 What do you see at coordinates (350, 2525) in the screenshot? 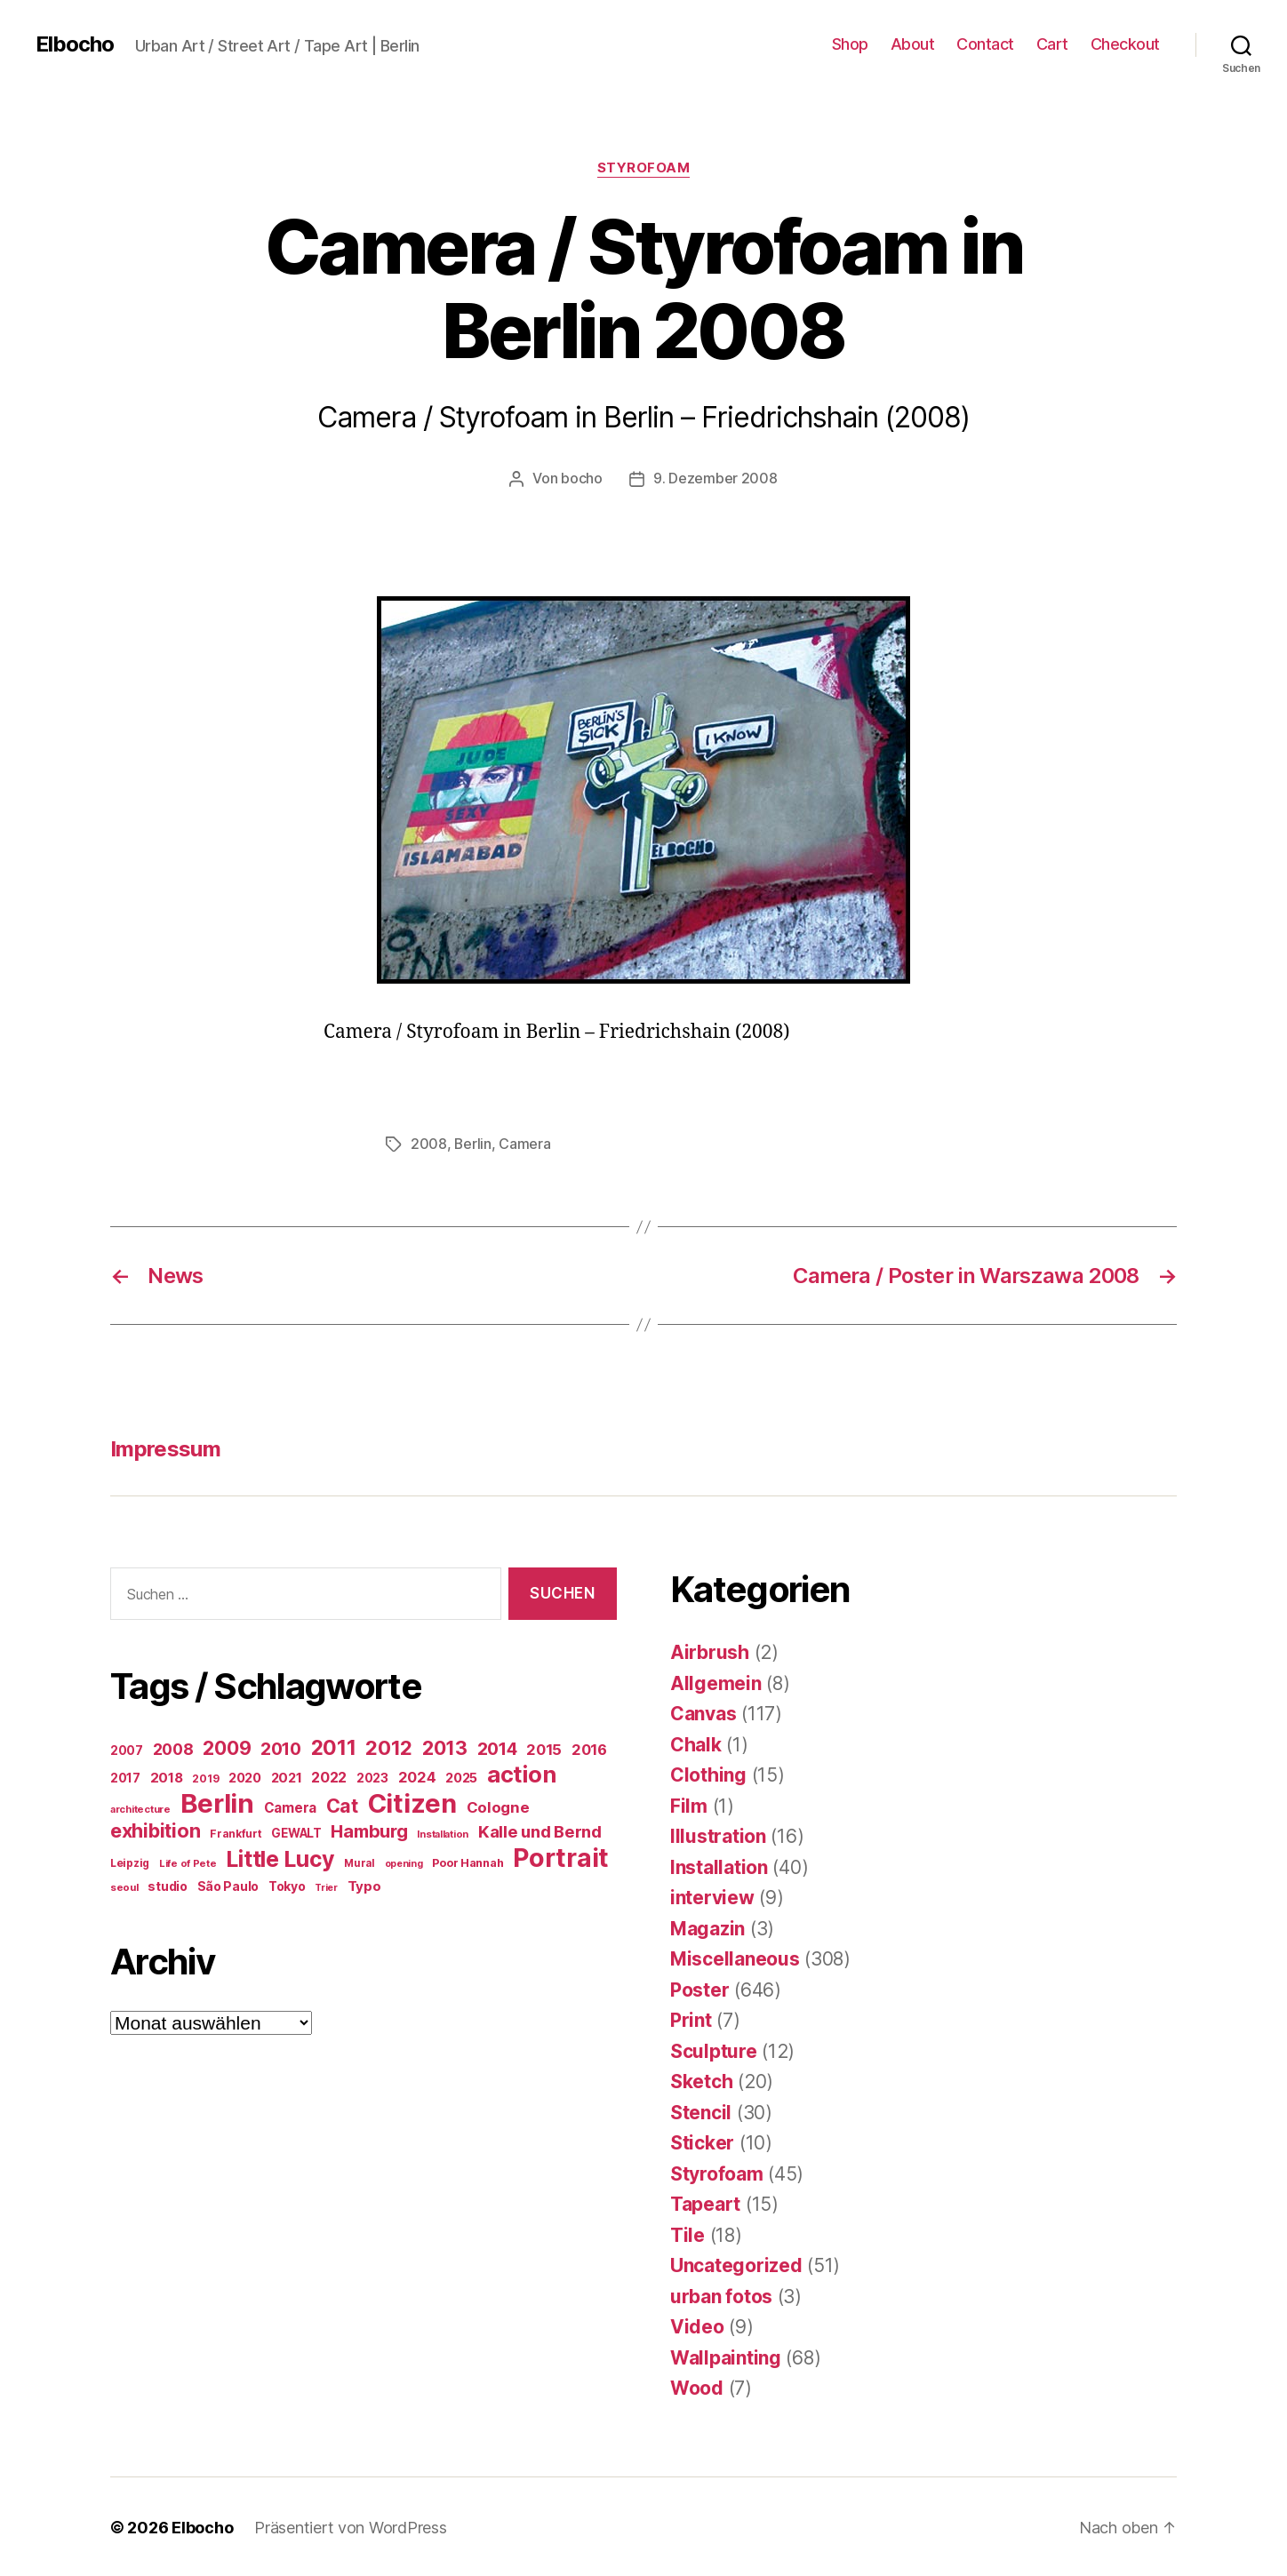
I see `Präsentiert von WordPress` at bounding box center [350, 2525].